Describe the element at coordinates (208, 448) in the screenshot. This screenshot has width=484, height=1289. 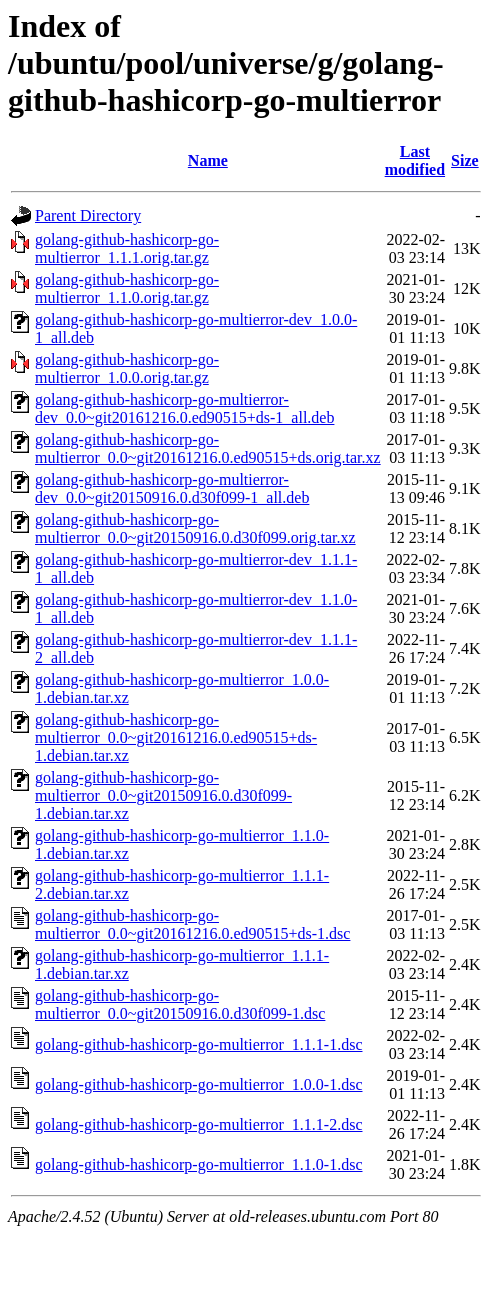
I see `golang-github-hashicorp-go-multierror_0.0~git20161216.0.ed90515+ds.orig.tar.xz` at that location.